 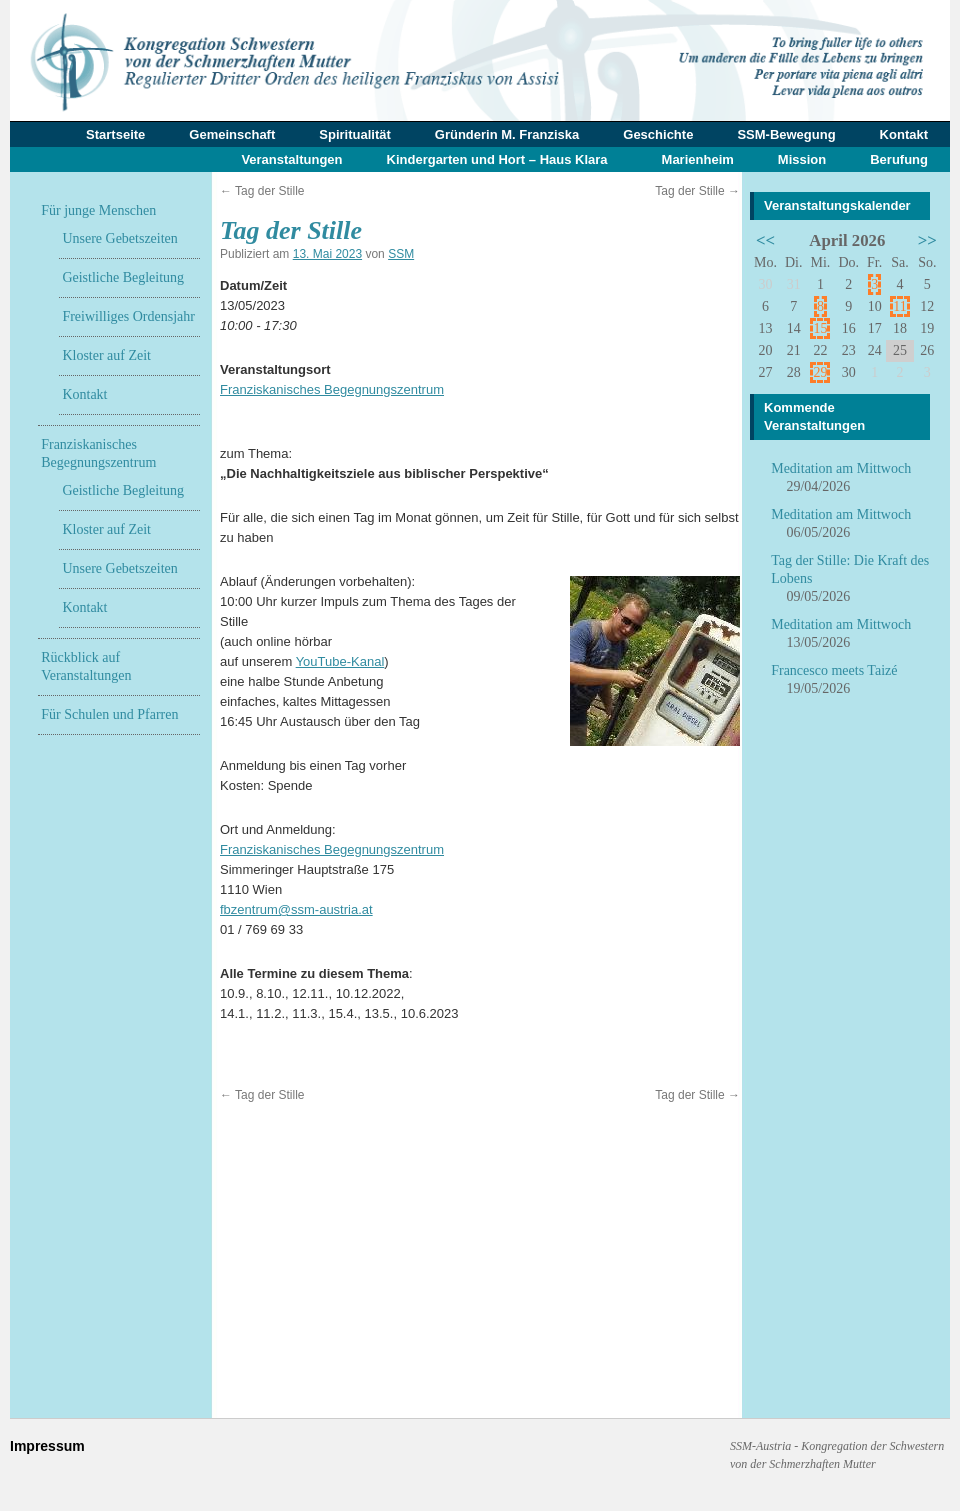 I want to click on Spiritualität, so click(x=355, y=134).